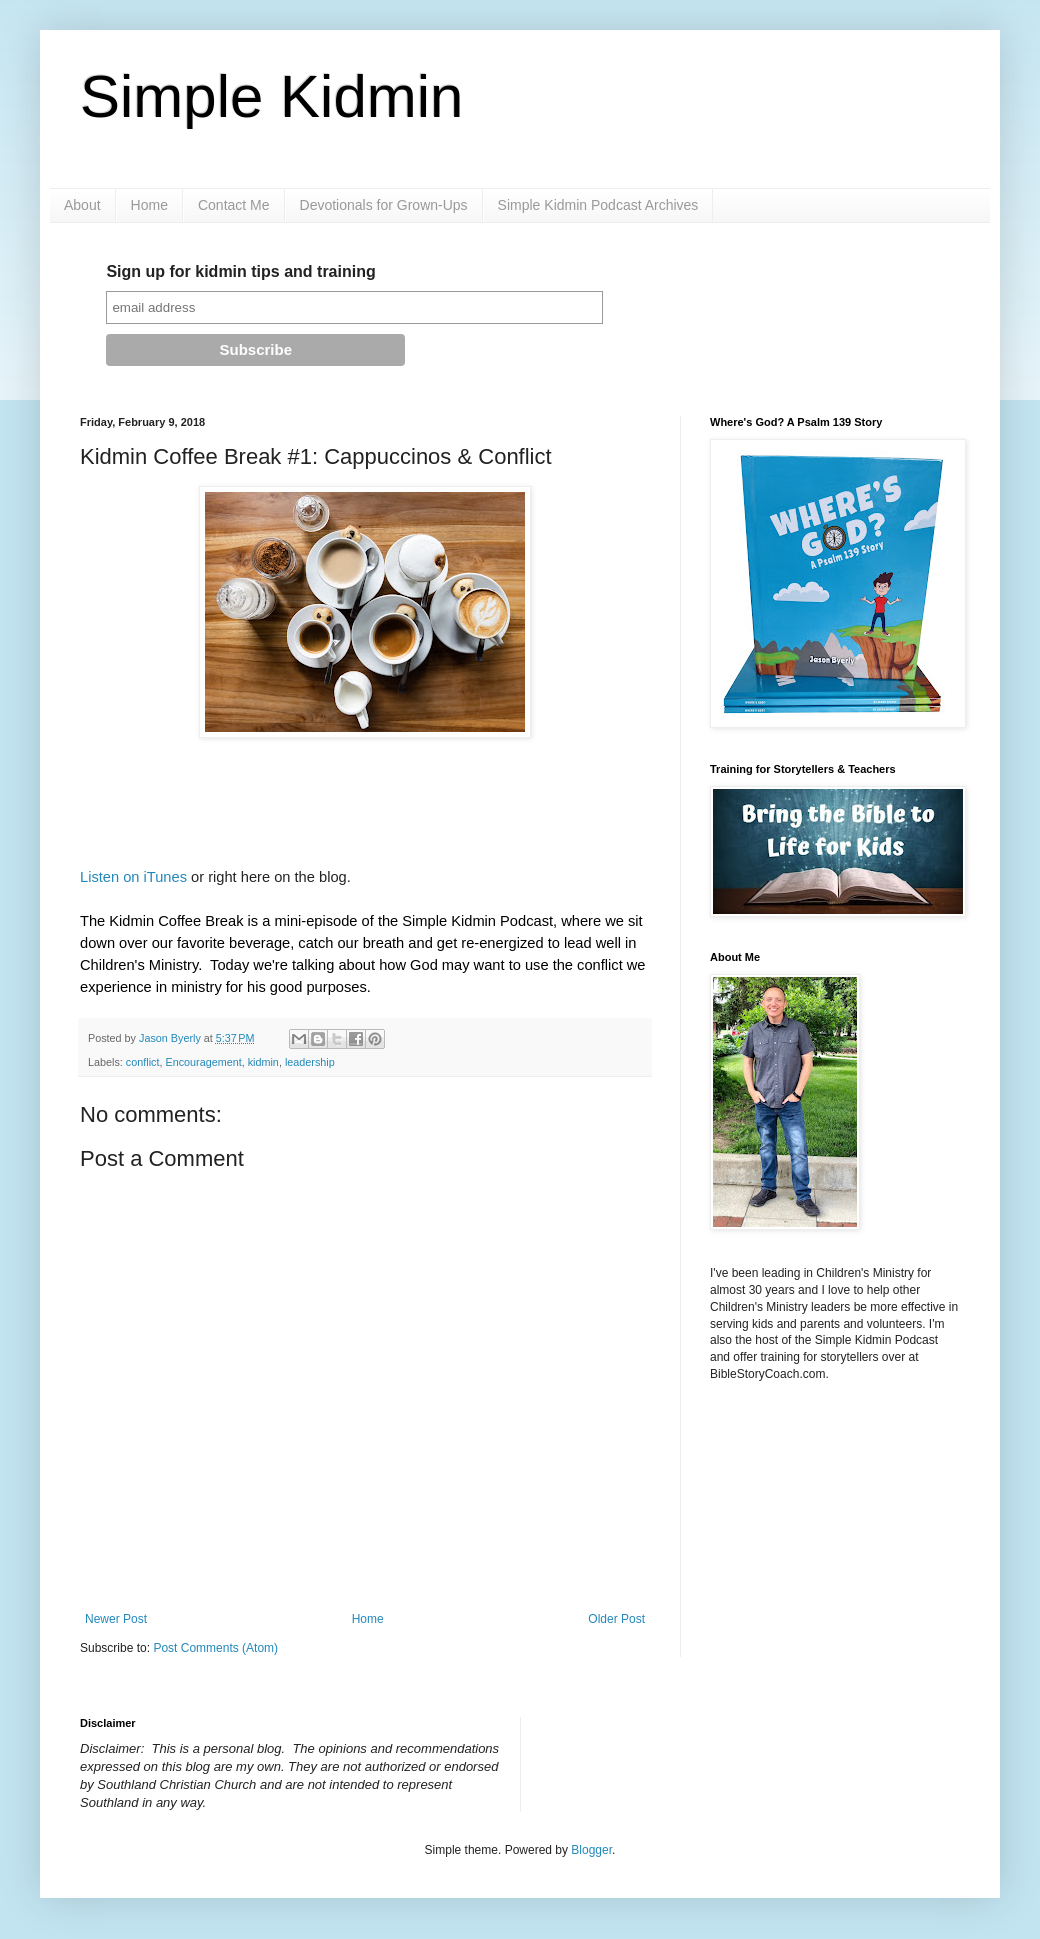 Image resolution: width=1040 pixels, height=1939 pixels. Describe the element at coordinates (310, 1062) in the screenshot. I see `leadership` at that location.